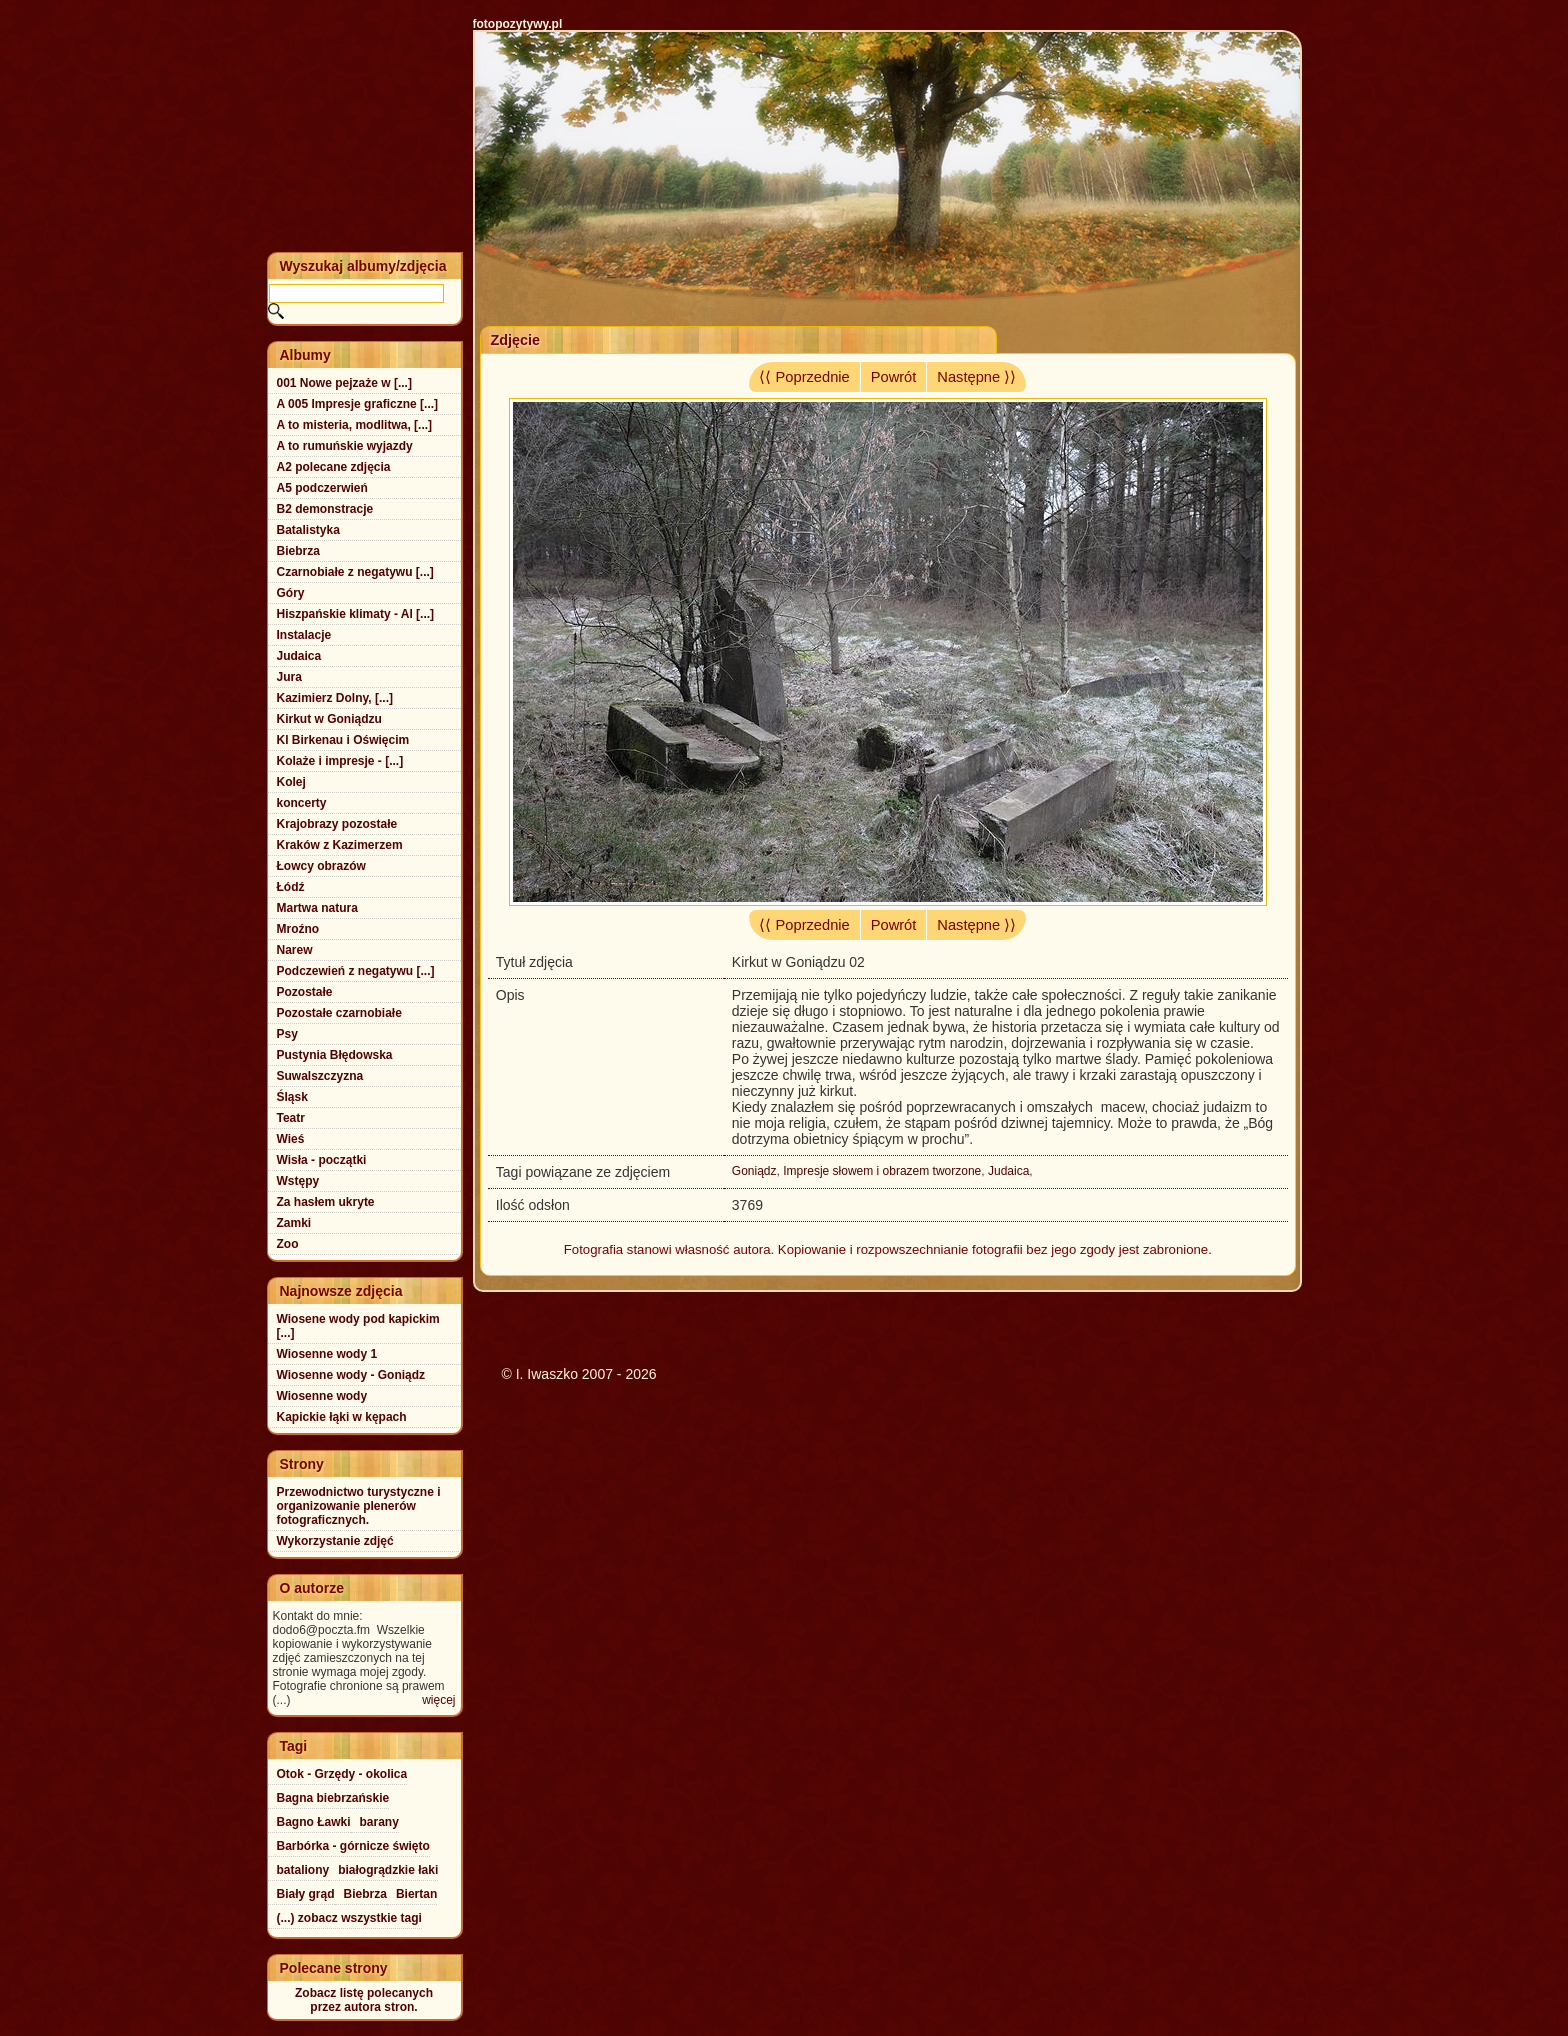 This screenshot has width=1568, height=2036. What do you see at coordinates (335, 698) in the screenshot?
I see `Kazimierz Dolny, [...]` at bounding box center [335, 698].